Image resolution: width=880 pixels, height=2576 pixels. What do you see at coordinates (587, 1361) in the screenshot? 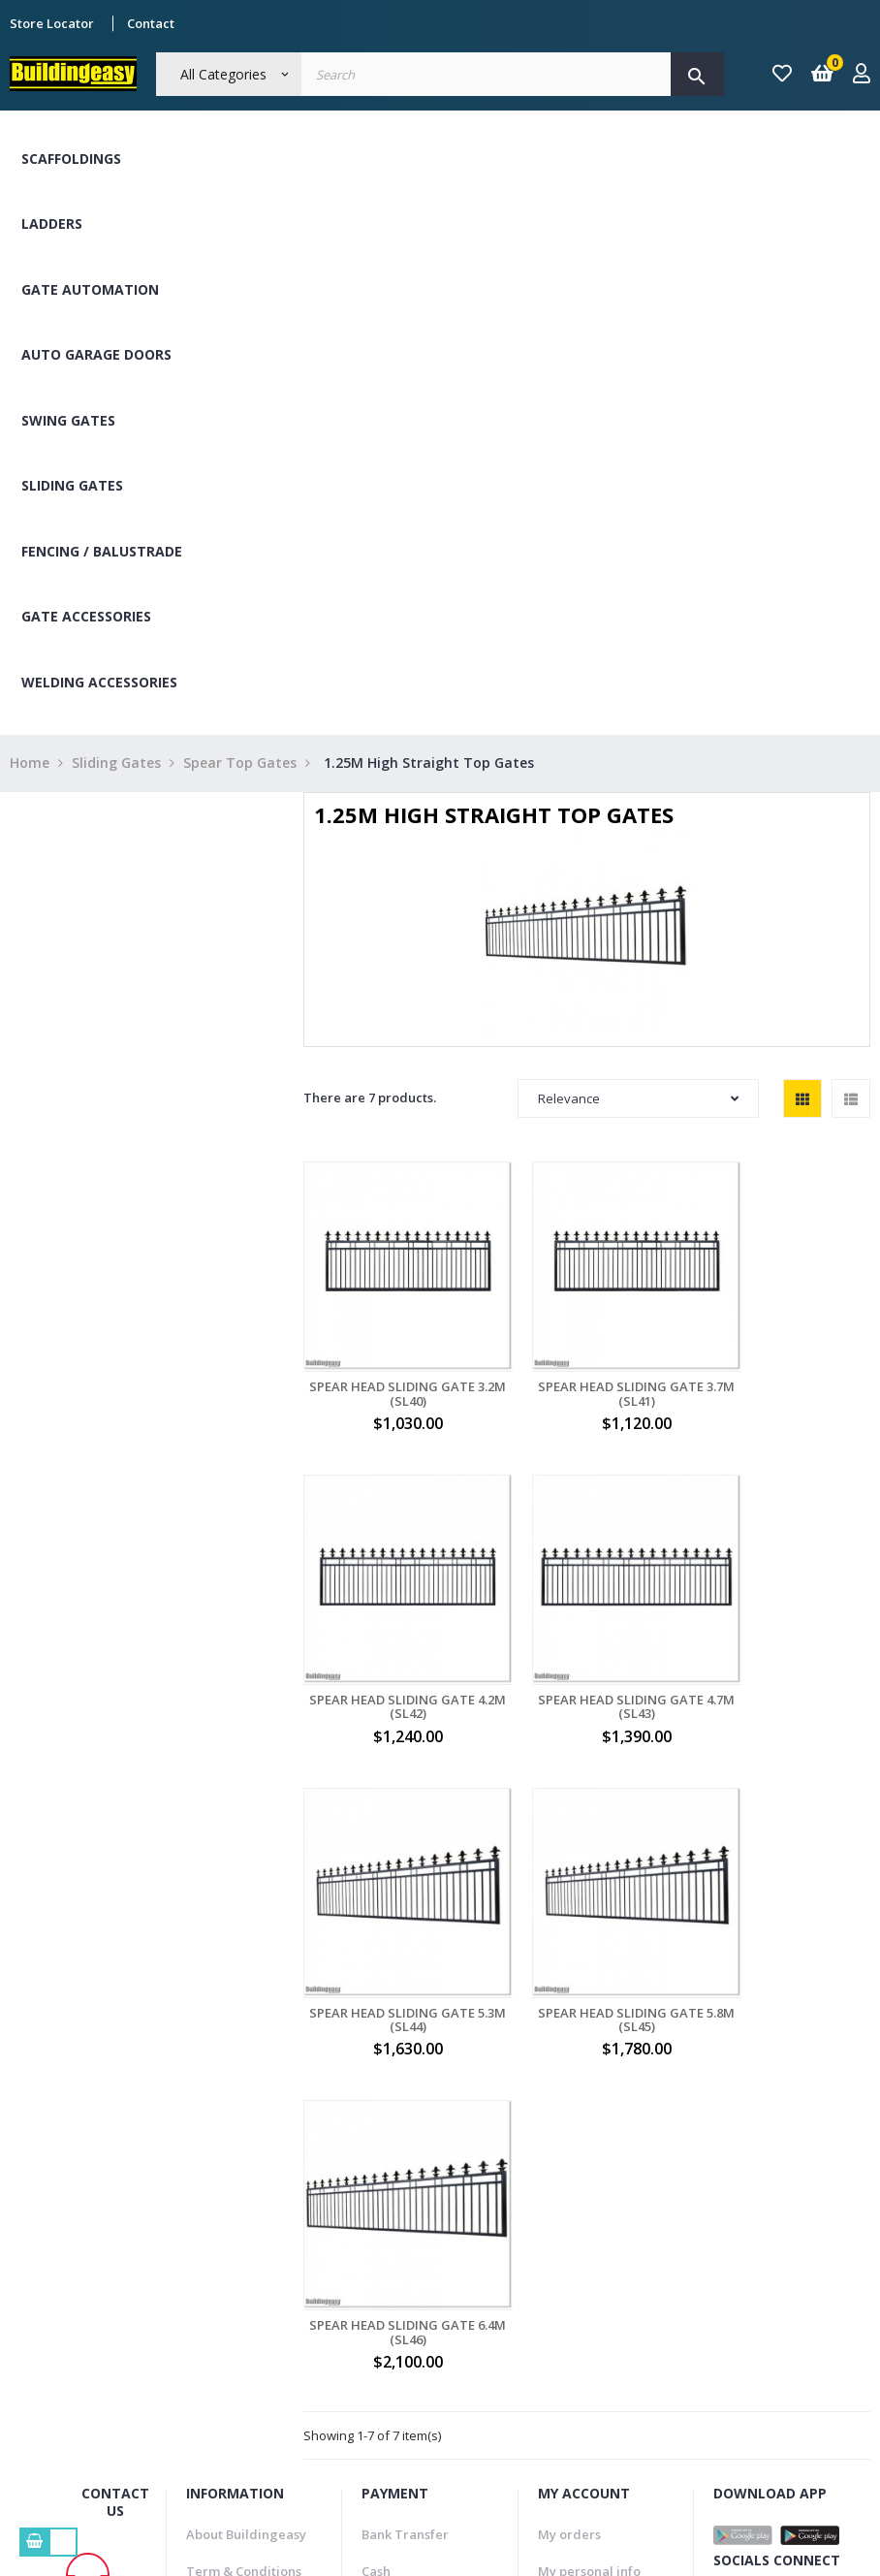
I see `Spear Head Sliding Gate 3.7M (SL41)` at bounding box center [587, 1361].